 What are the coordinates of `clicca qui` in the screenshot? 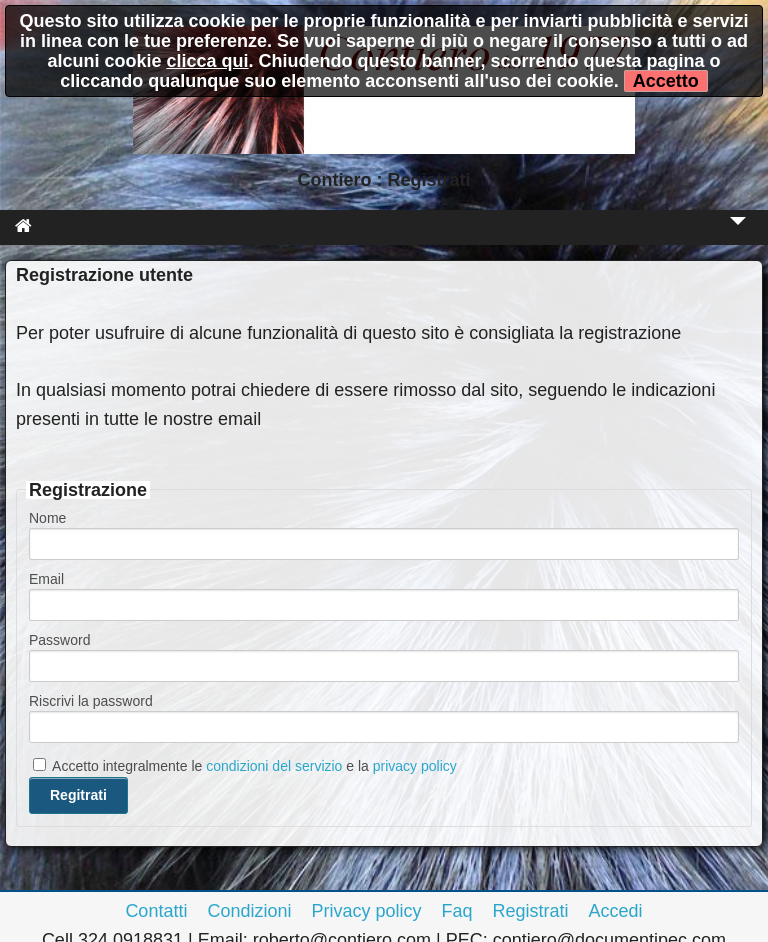 It's located at (207, 61).